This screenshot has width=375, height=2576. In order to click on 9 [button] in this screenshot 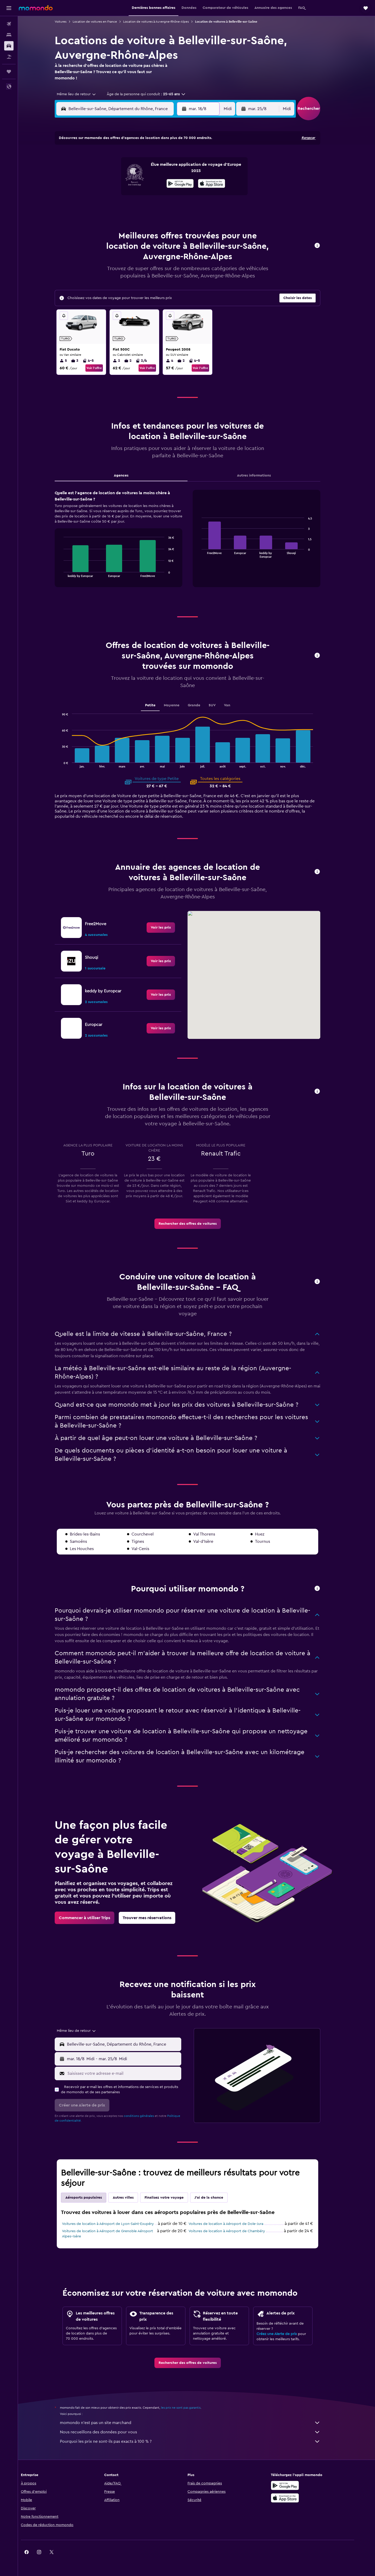, I will do `click(179, 170)`.